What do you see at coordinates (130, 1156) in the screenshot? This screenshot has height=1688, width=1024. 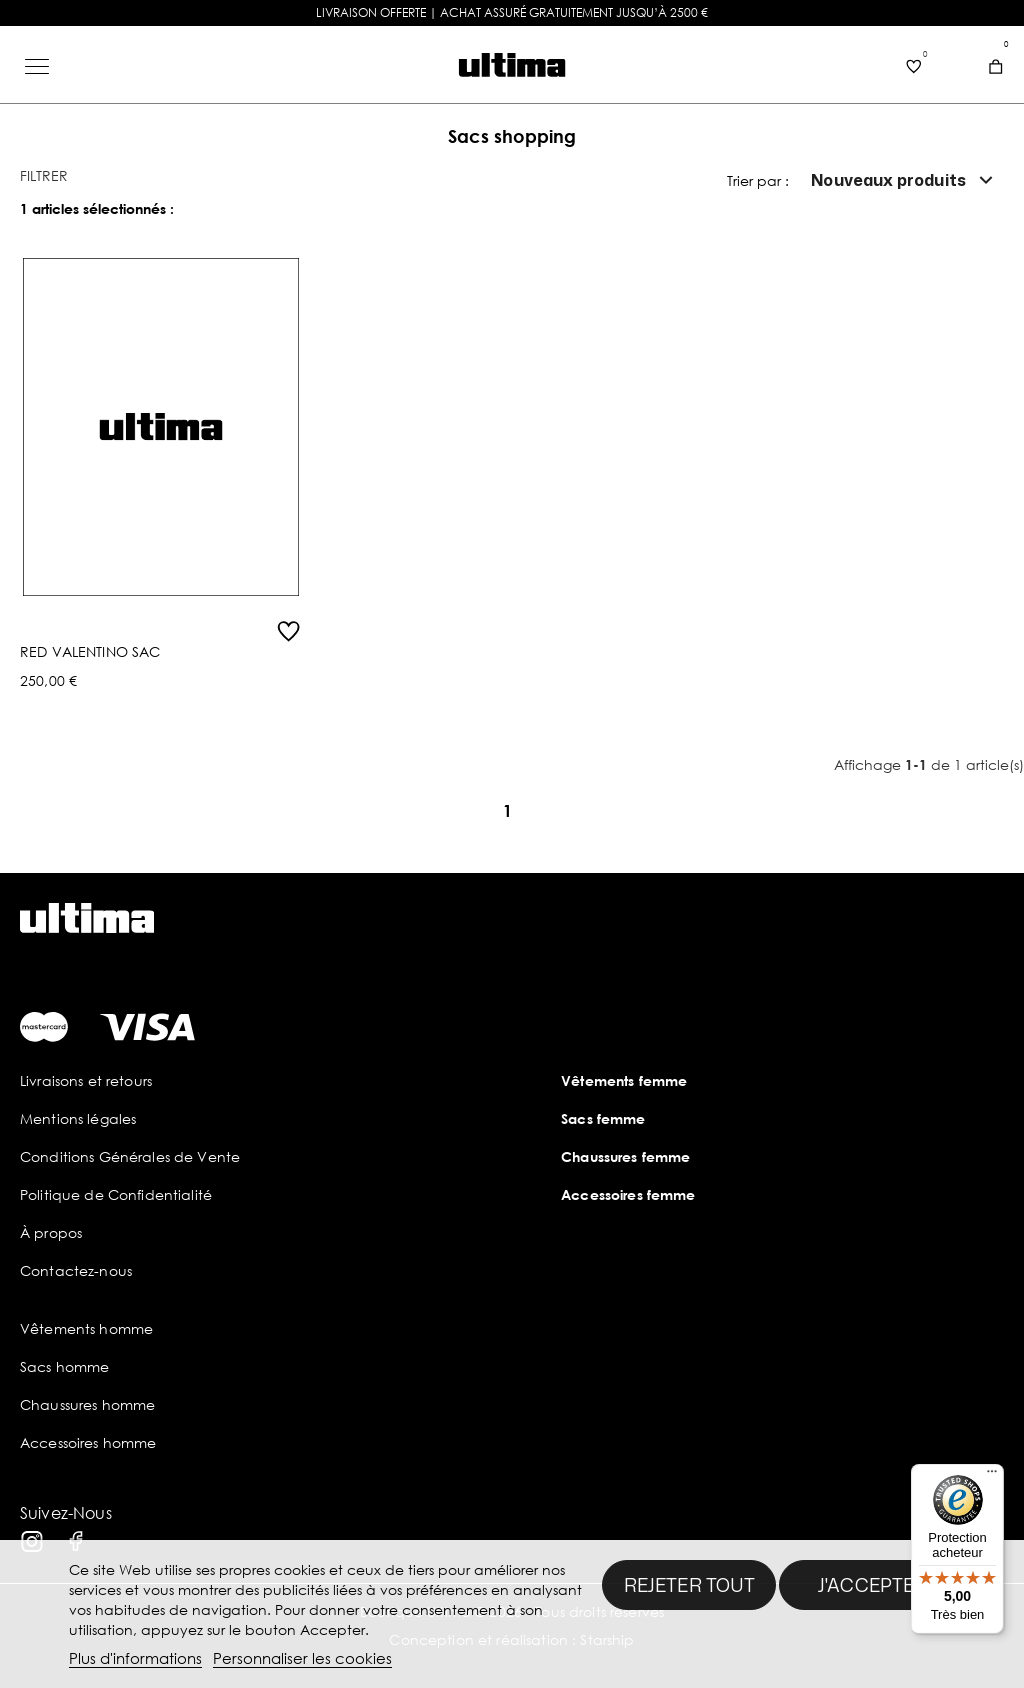 I see `Conditions Générales de Vente` at bounding box center [130, 1156].